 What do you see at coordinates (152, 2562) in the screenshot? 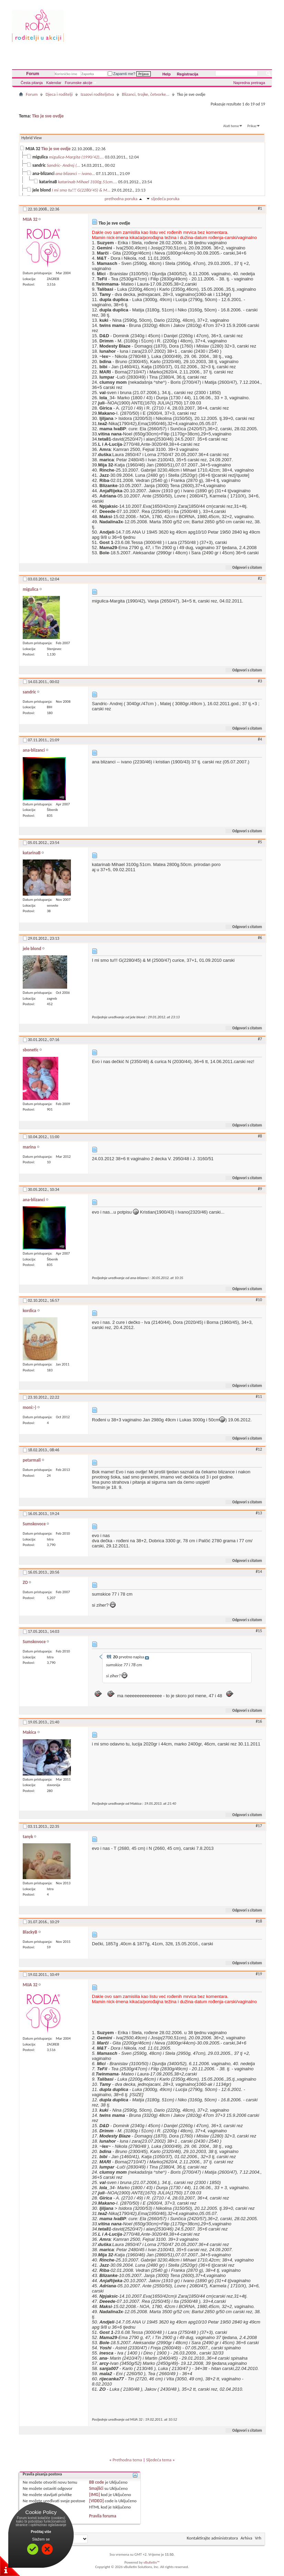
I see `vBulletin™` at bounding box center [152, 2562].